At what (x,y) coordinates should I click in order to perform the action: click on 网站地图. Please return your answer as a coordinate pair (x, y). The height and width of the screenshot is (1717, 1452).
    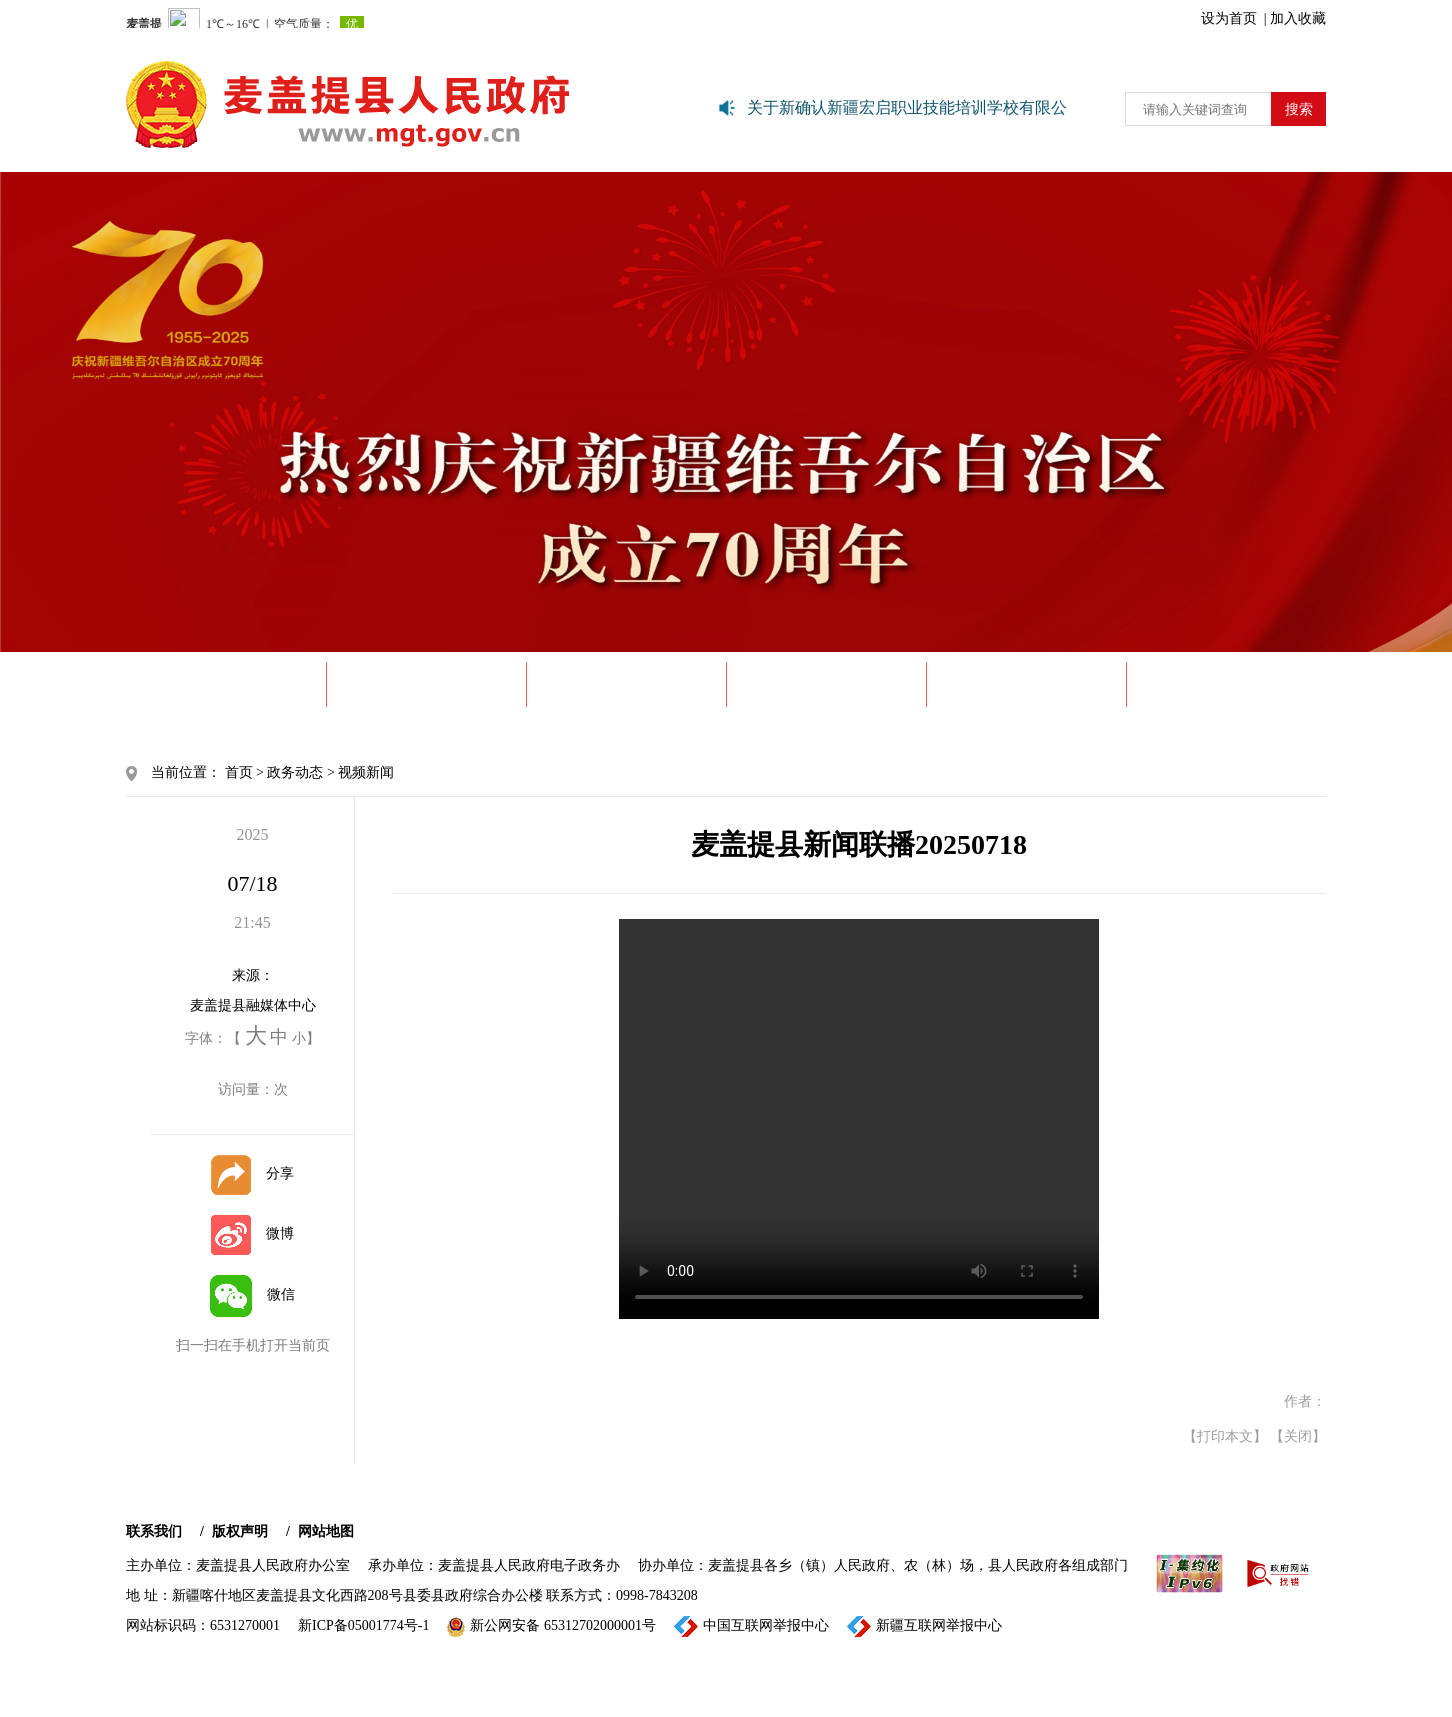
    Looking at the image, I should click on (326, 1531).